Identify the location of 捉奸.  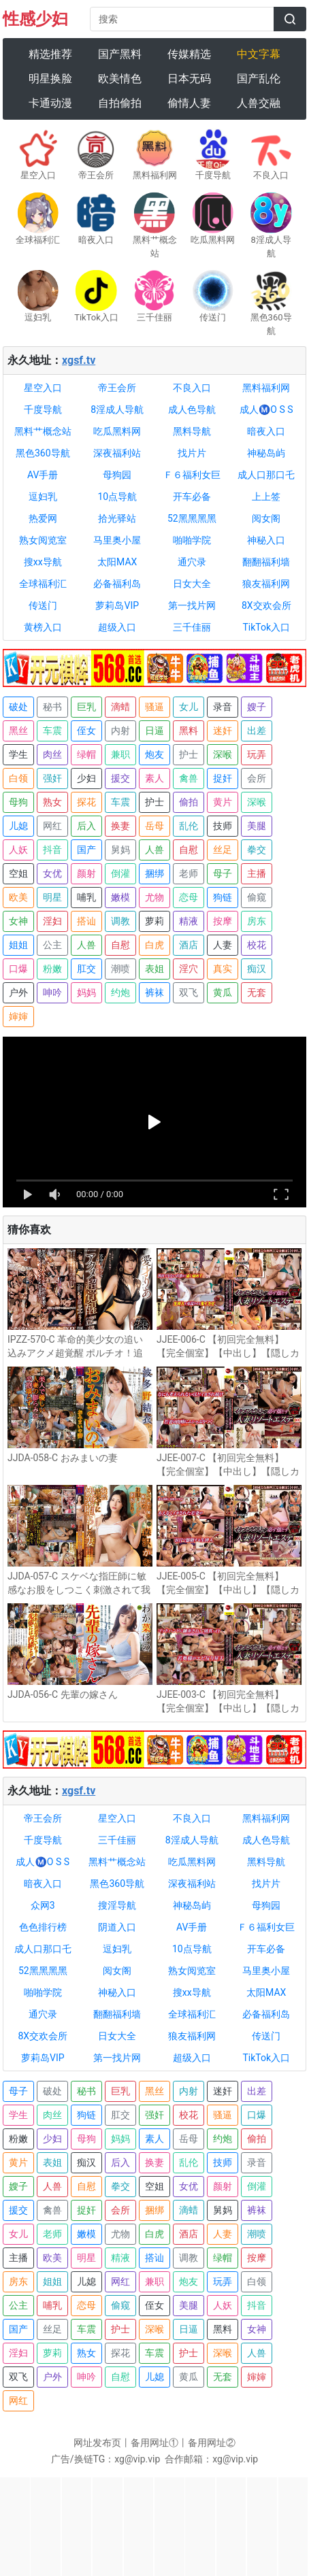
(222, 778).